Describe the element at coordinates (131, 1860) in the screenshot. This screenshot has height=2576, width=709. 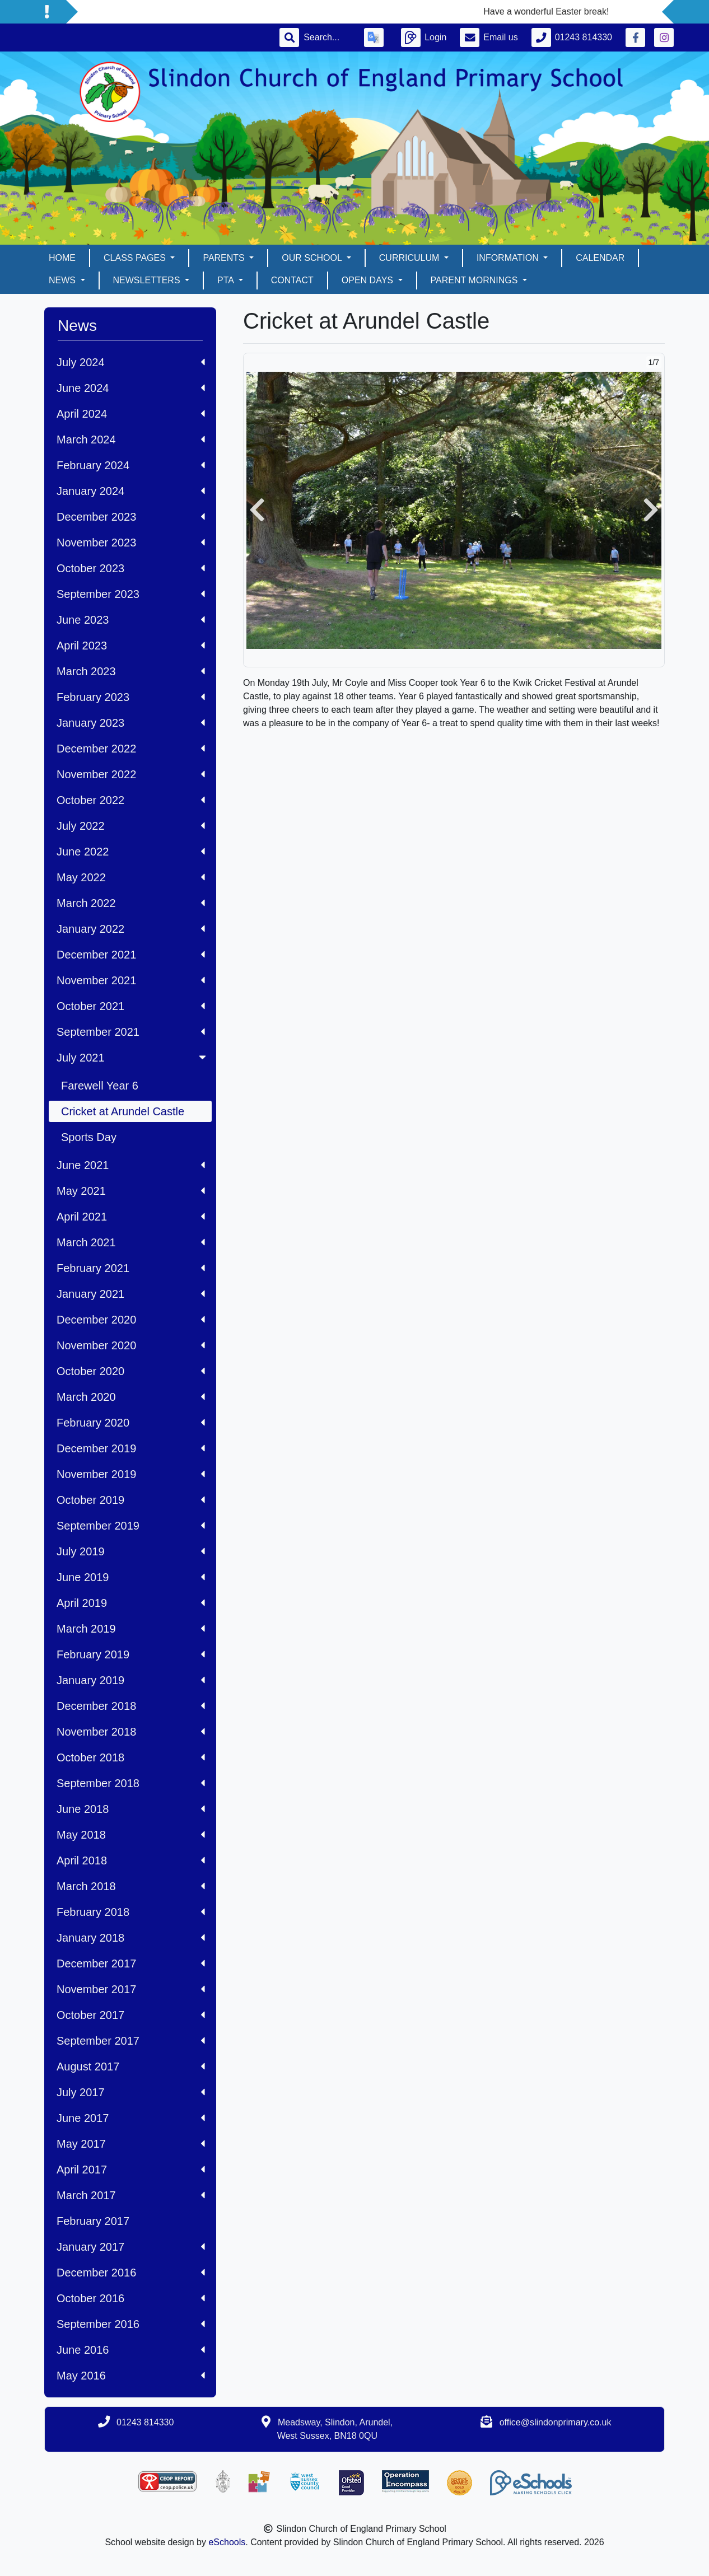
I see `April 2018` at that location.